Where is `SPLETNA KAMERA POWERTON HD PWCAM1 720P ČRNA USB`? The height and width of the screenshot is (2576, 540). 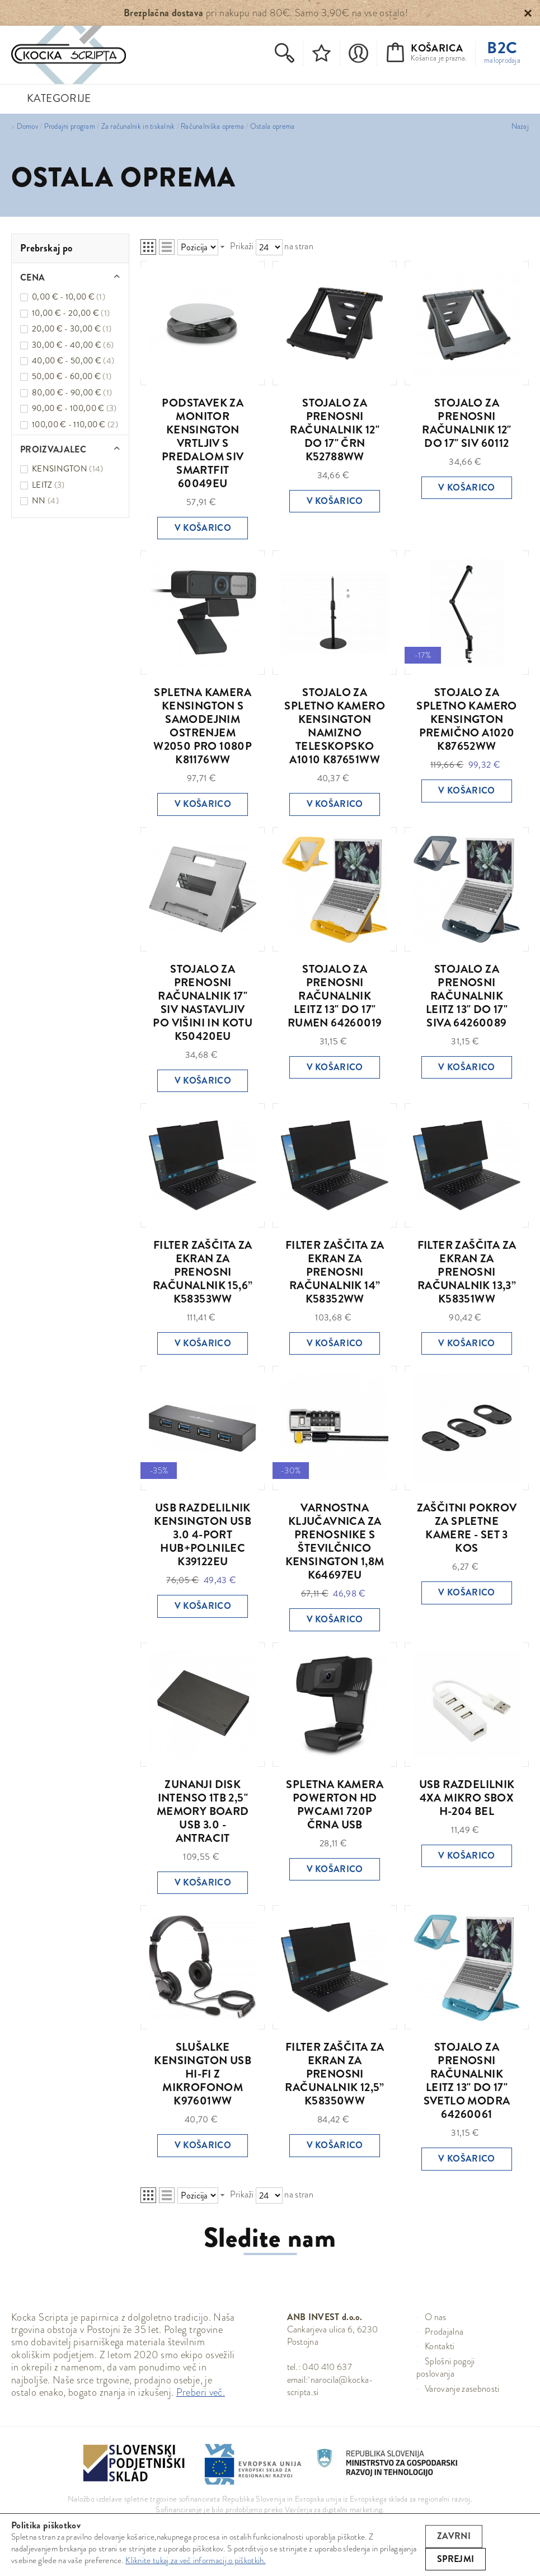
SPLETNA KAMERA POWERTON HD PWCAM1 720P ČRNA USB is located at coordinates (334, 1804).